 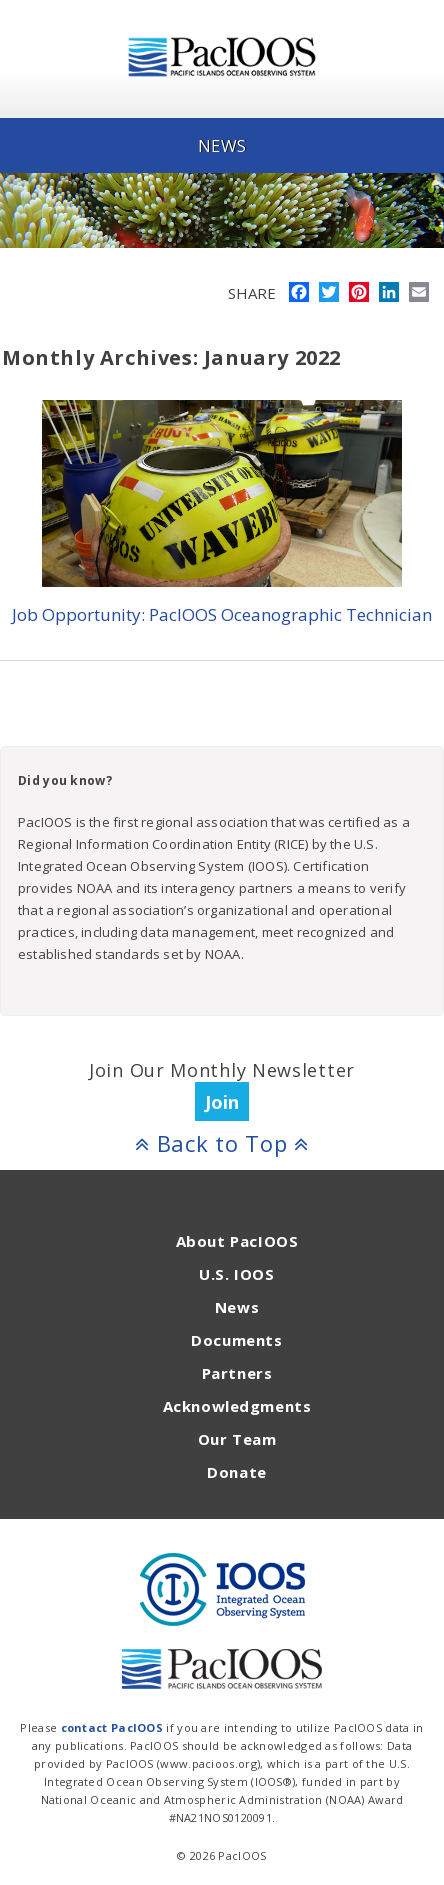 What do you see at coordinates (222, 1143) in the screenshot?
I see `Back to Top` at bounding box center [222, 1143].